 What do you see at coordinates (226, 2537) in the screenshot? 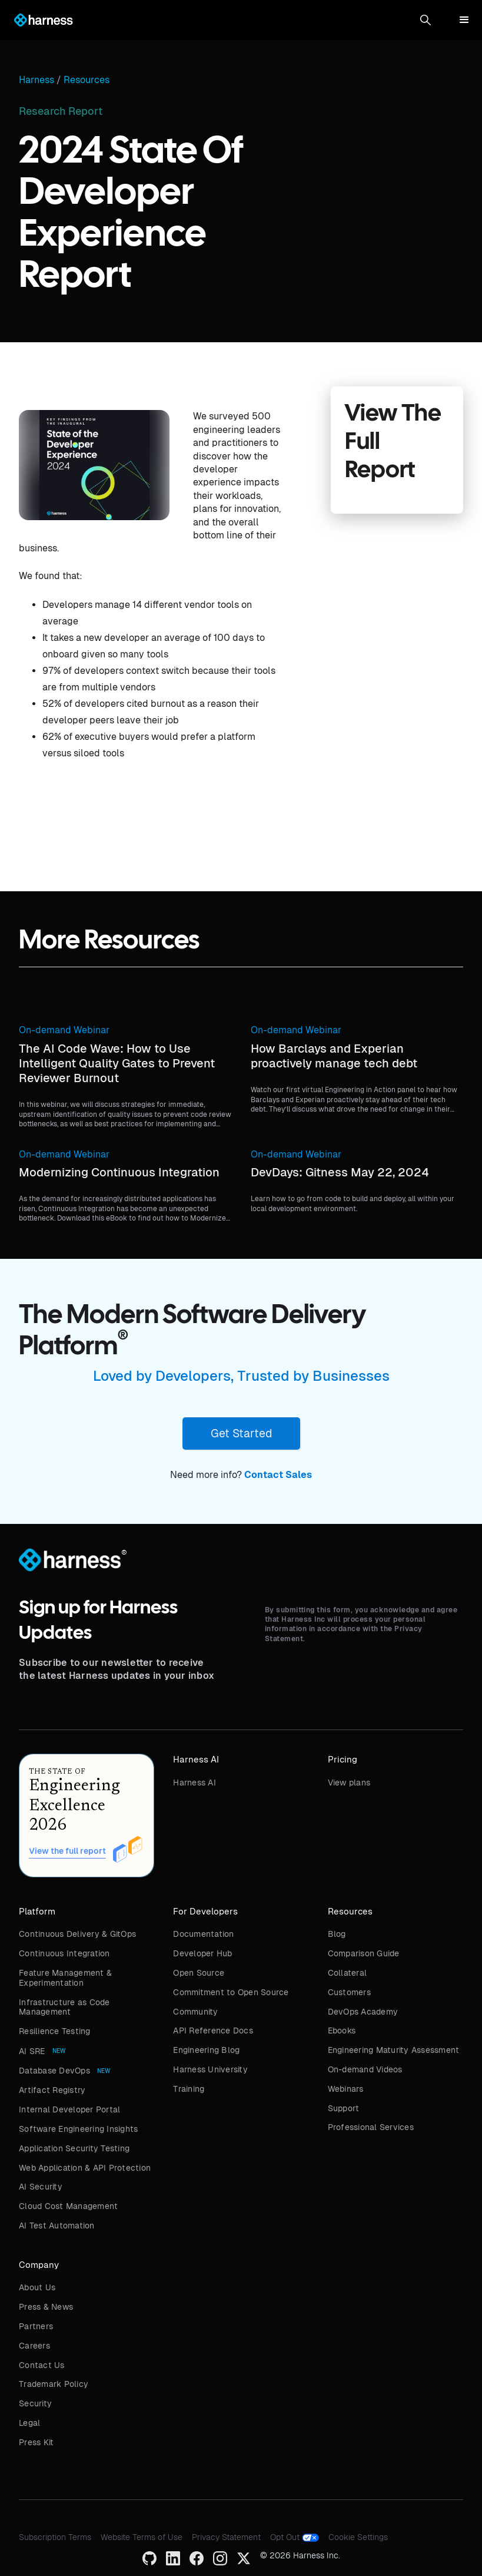
I see `Privacy Statement` at bounding box center [226, 2537].